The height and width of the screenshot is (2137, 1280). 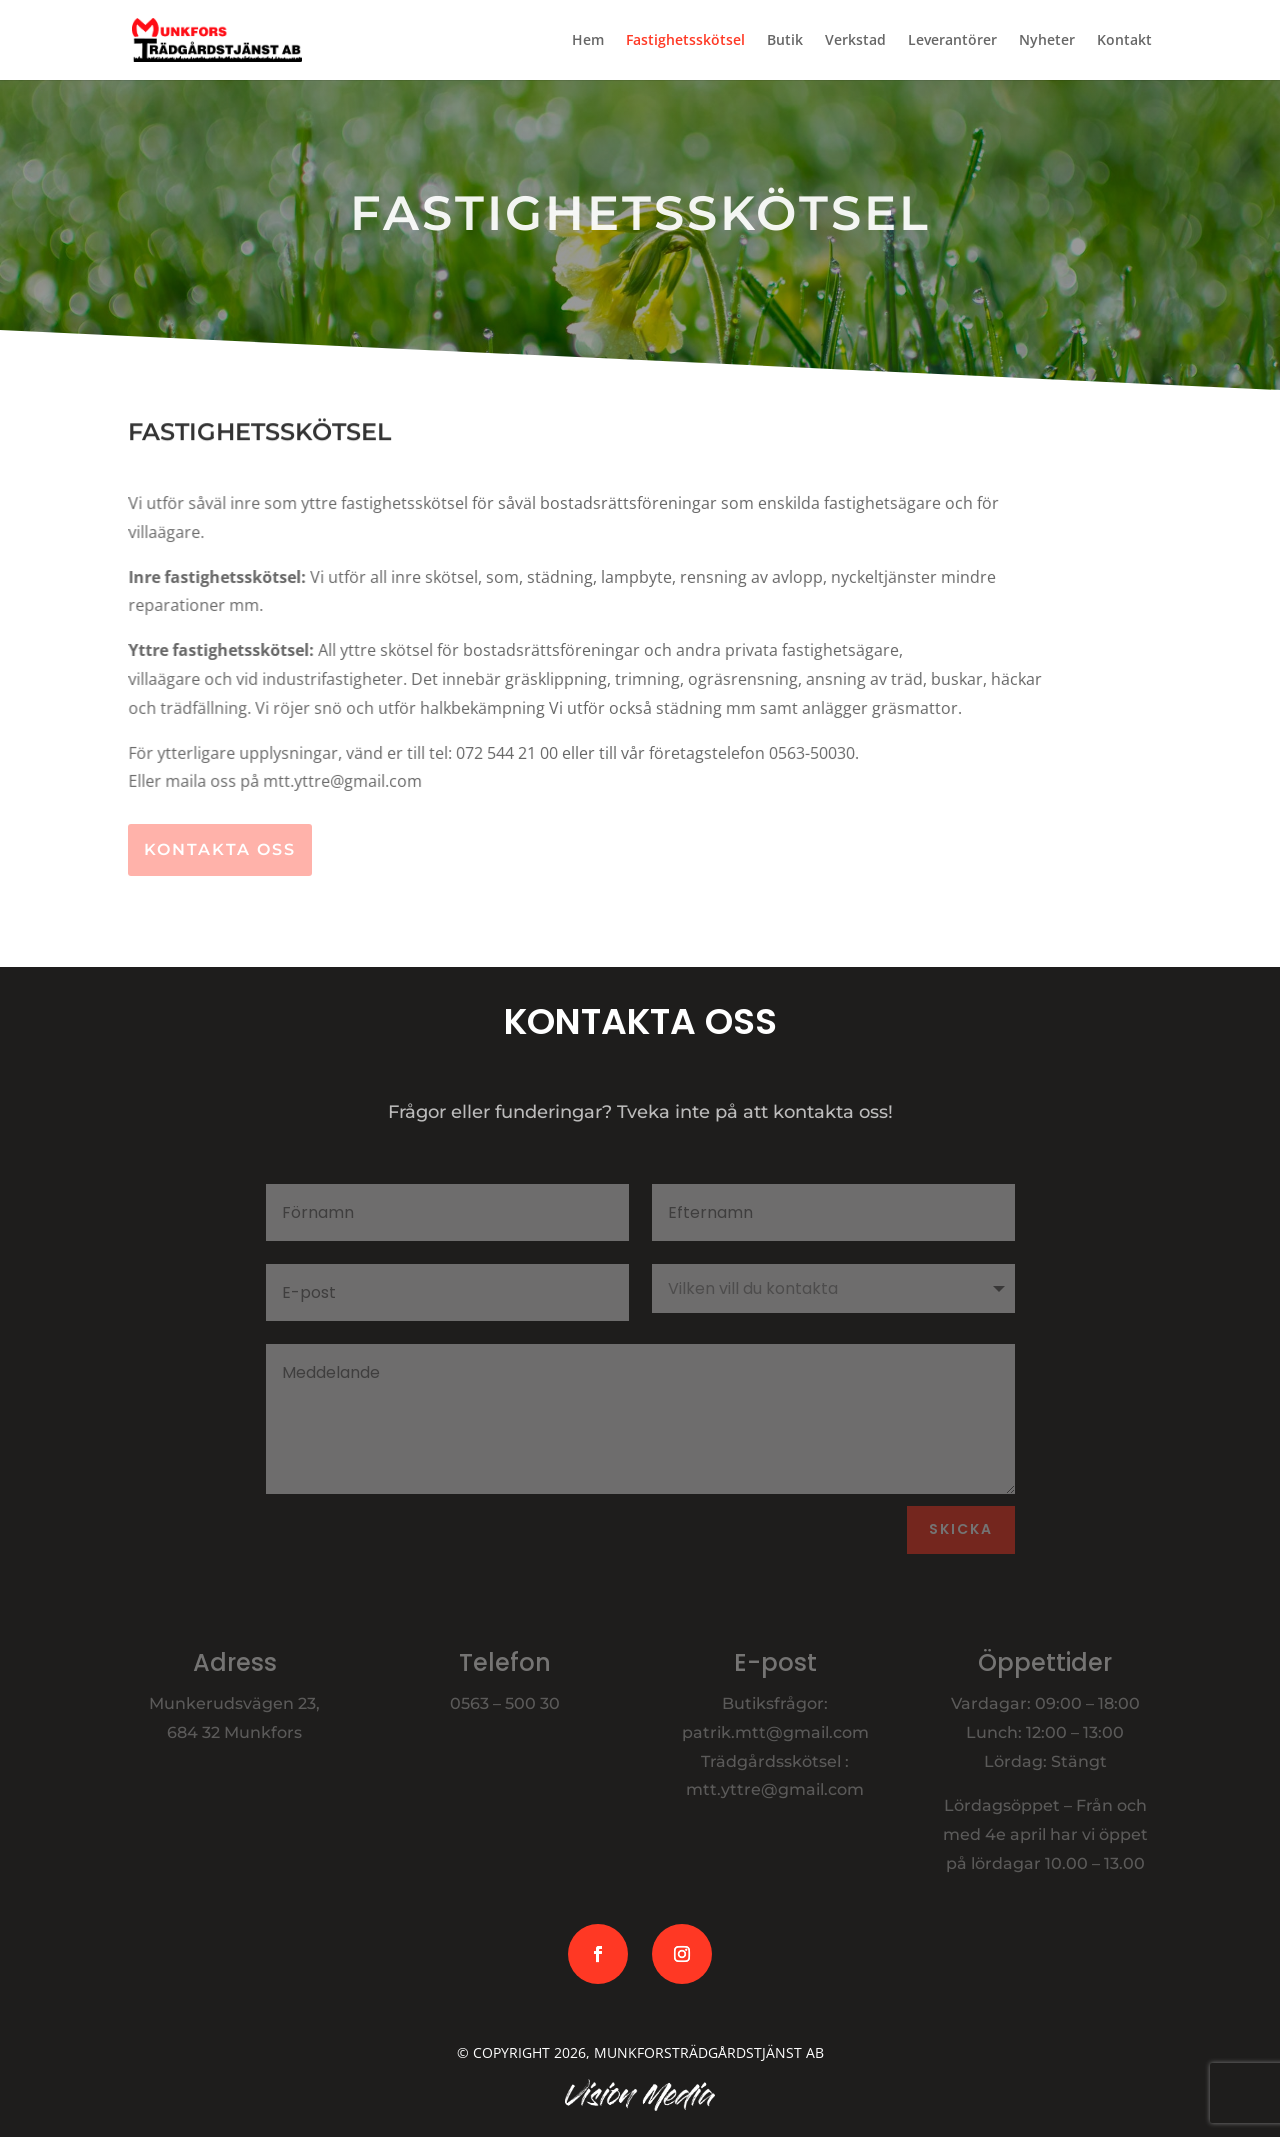 I want to click on Nyheter, so click(x=1047, y=41).